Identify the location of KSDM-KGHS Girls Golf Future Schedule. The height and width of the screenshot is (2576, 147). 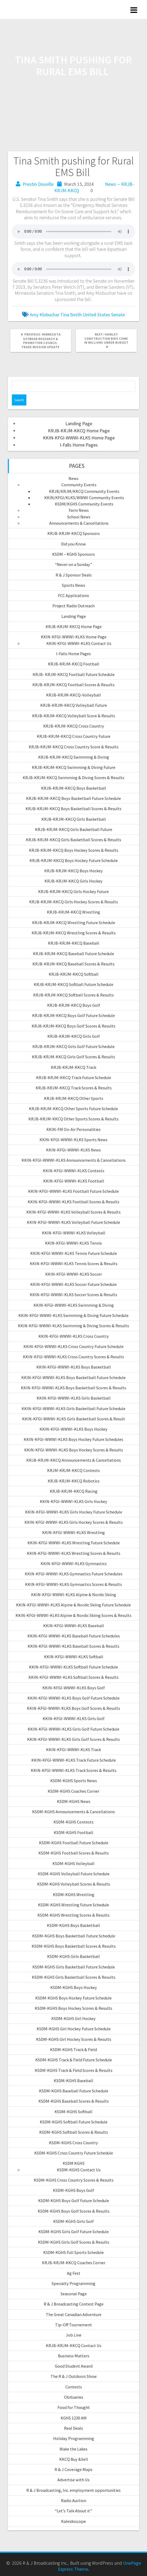
(73, 2231).